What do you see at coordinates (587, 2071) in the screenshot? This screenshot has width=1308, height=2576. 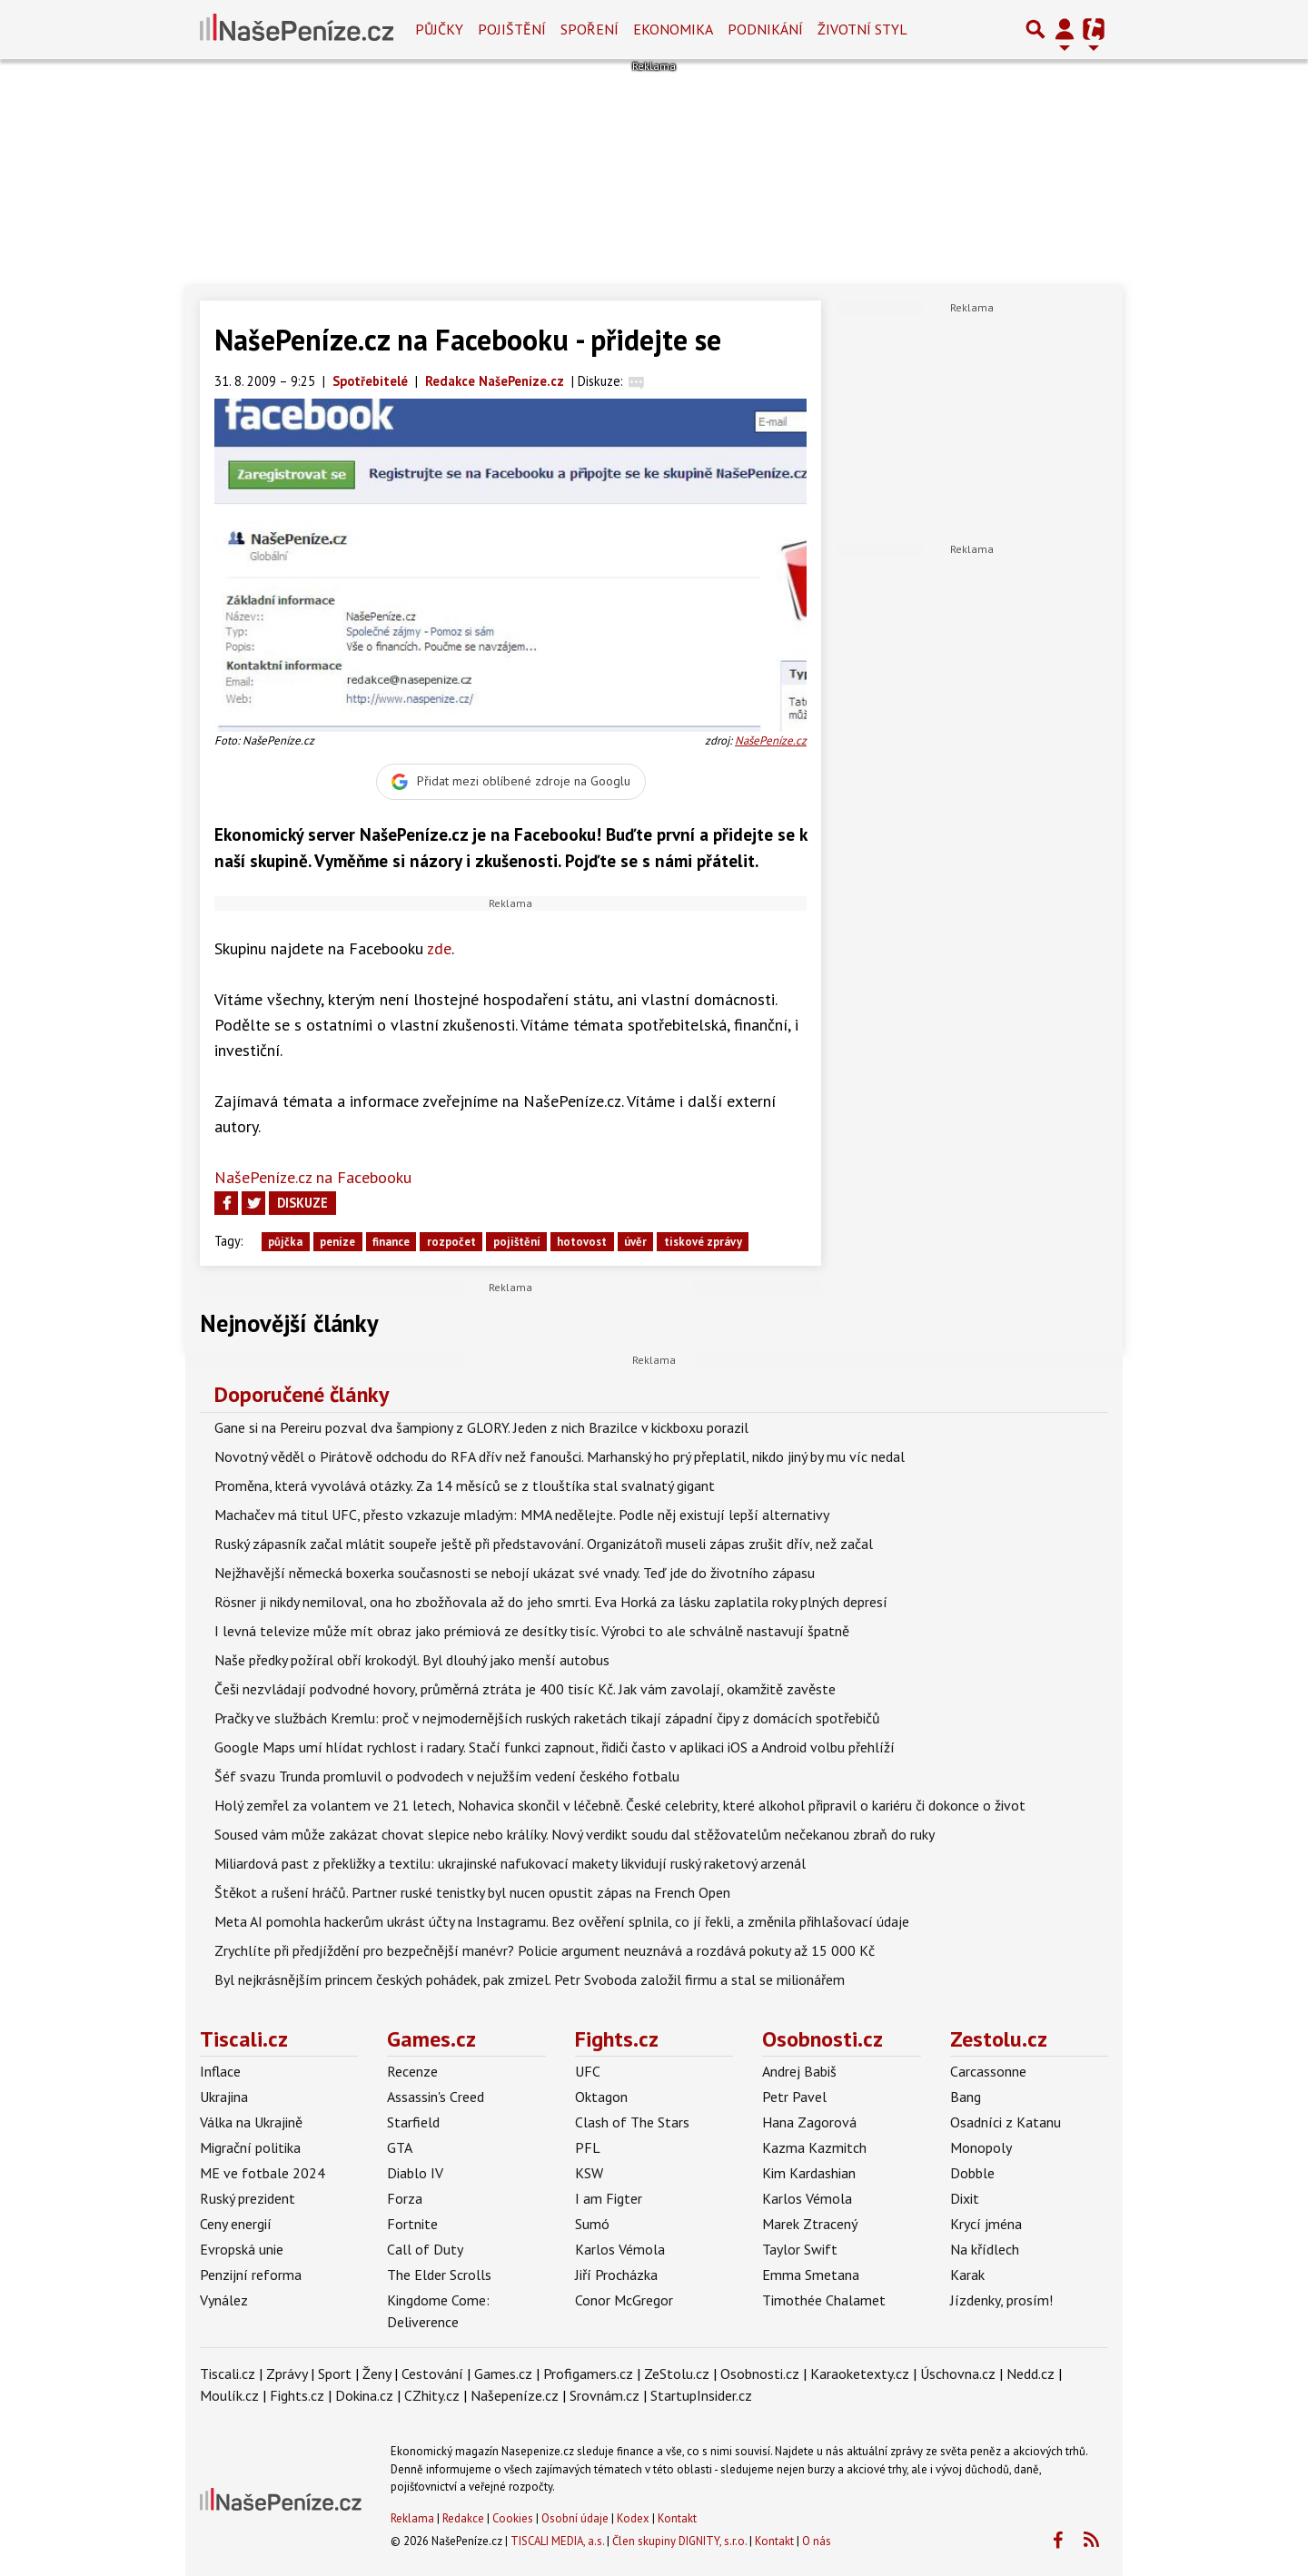 I see `UFC` at bounding box center [587, 2071].